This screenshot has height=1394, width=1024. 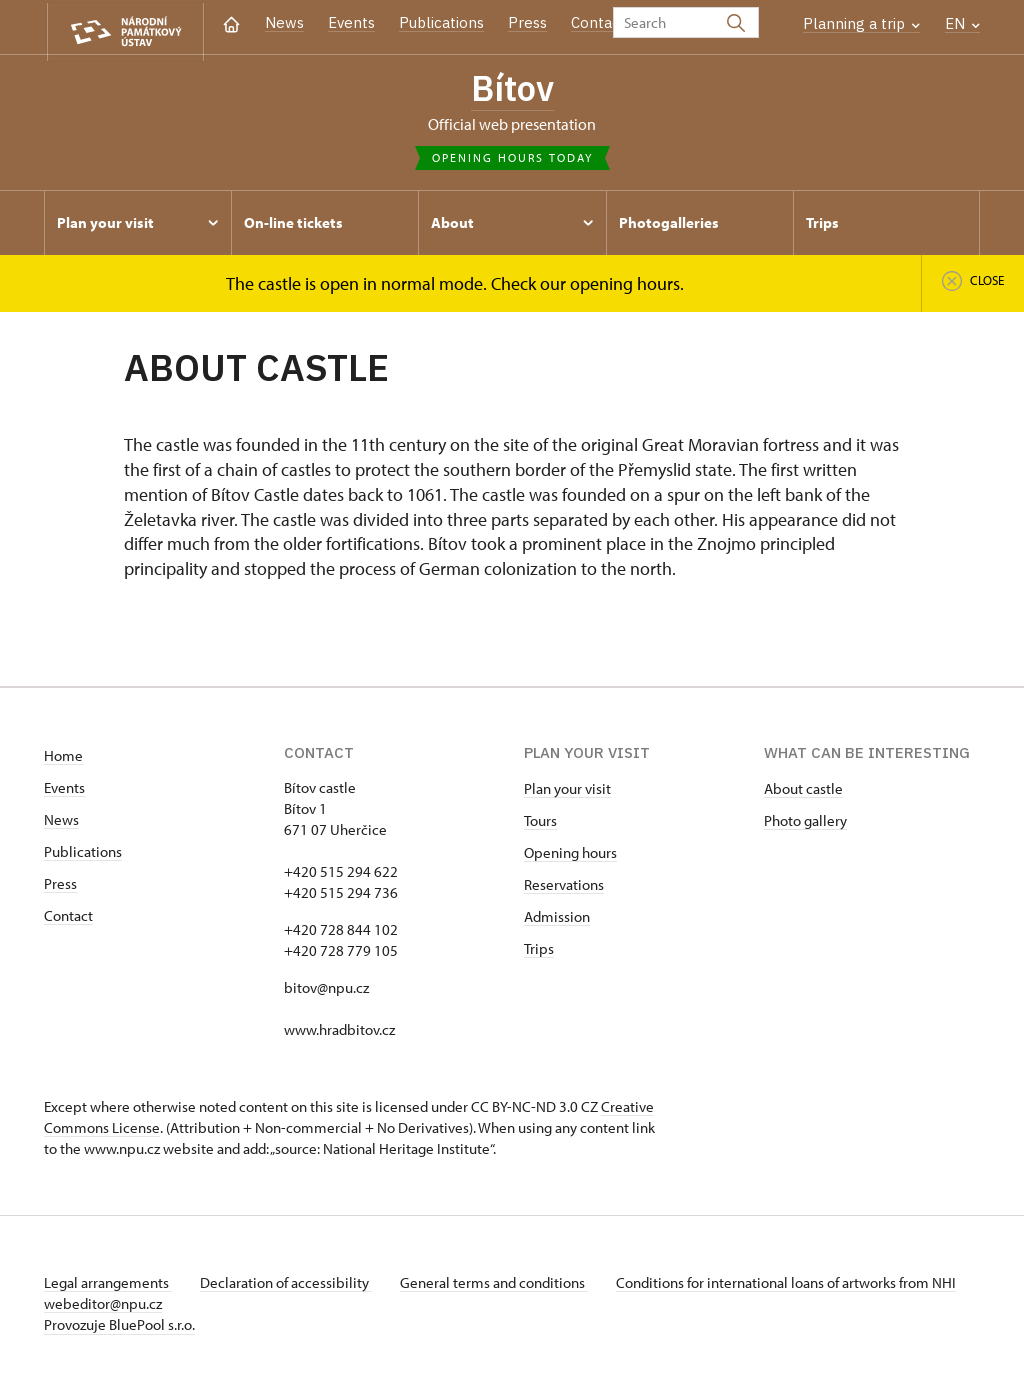 What do you see at coordinates (570, 855) in the screenshot?
I see `Opening hours` at bounding box center [570, 855].